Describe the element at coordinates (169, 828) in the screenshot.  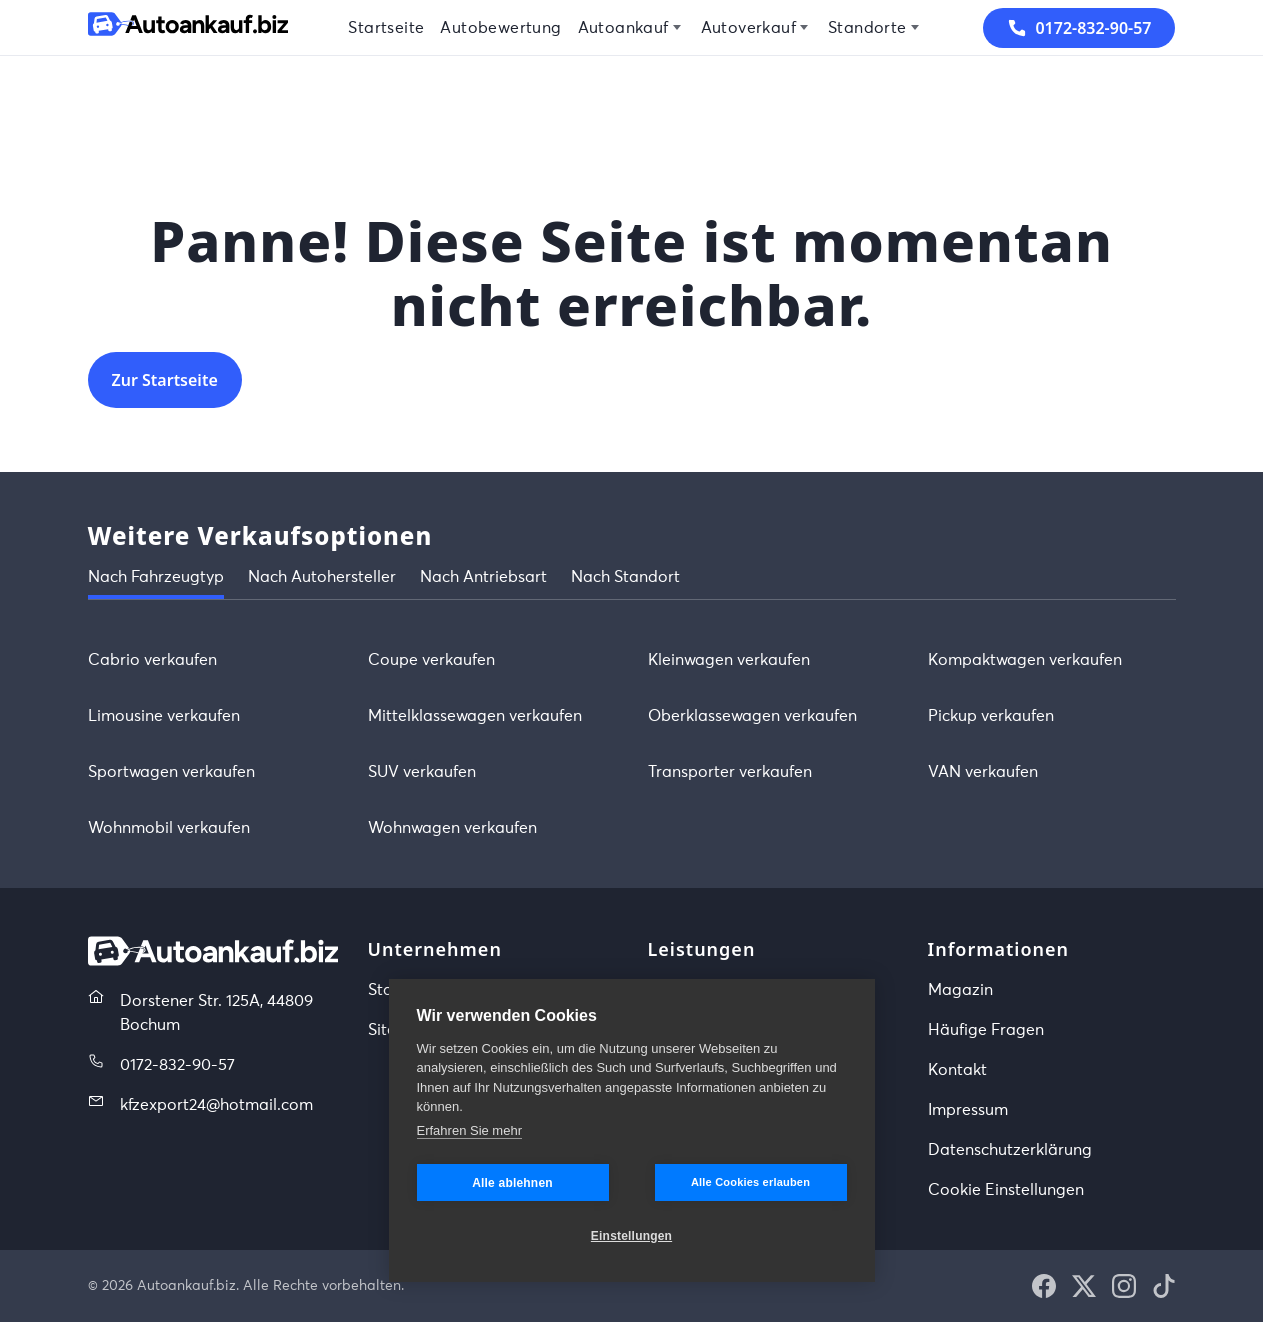
I see `Wohnmobil verkaufen` at that location.